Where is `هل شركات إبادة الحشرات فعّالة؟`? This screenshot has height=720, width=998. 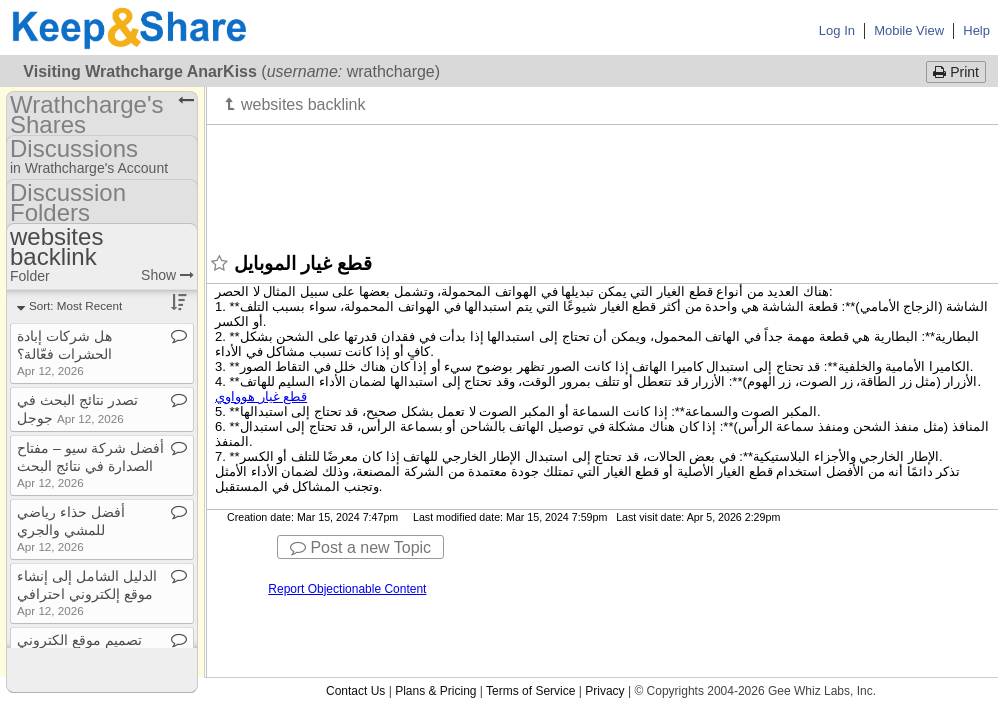
هل شركات إبادة الحشرات فعّالة؟ is located at coordinates (64, 352).